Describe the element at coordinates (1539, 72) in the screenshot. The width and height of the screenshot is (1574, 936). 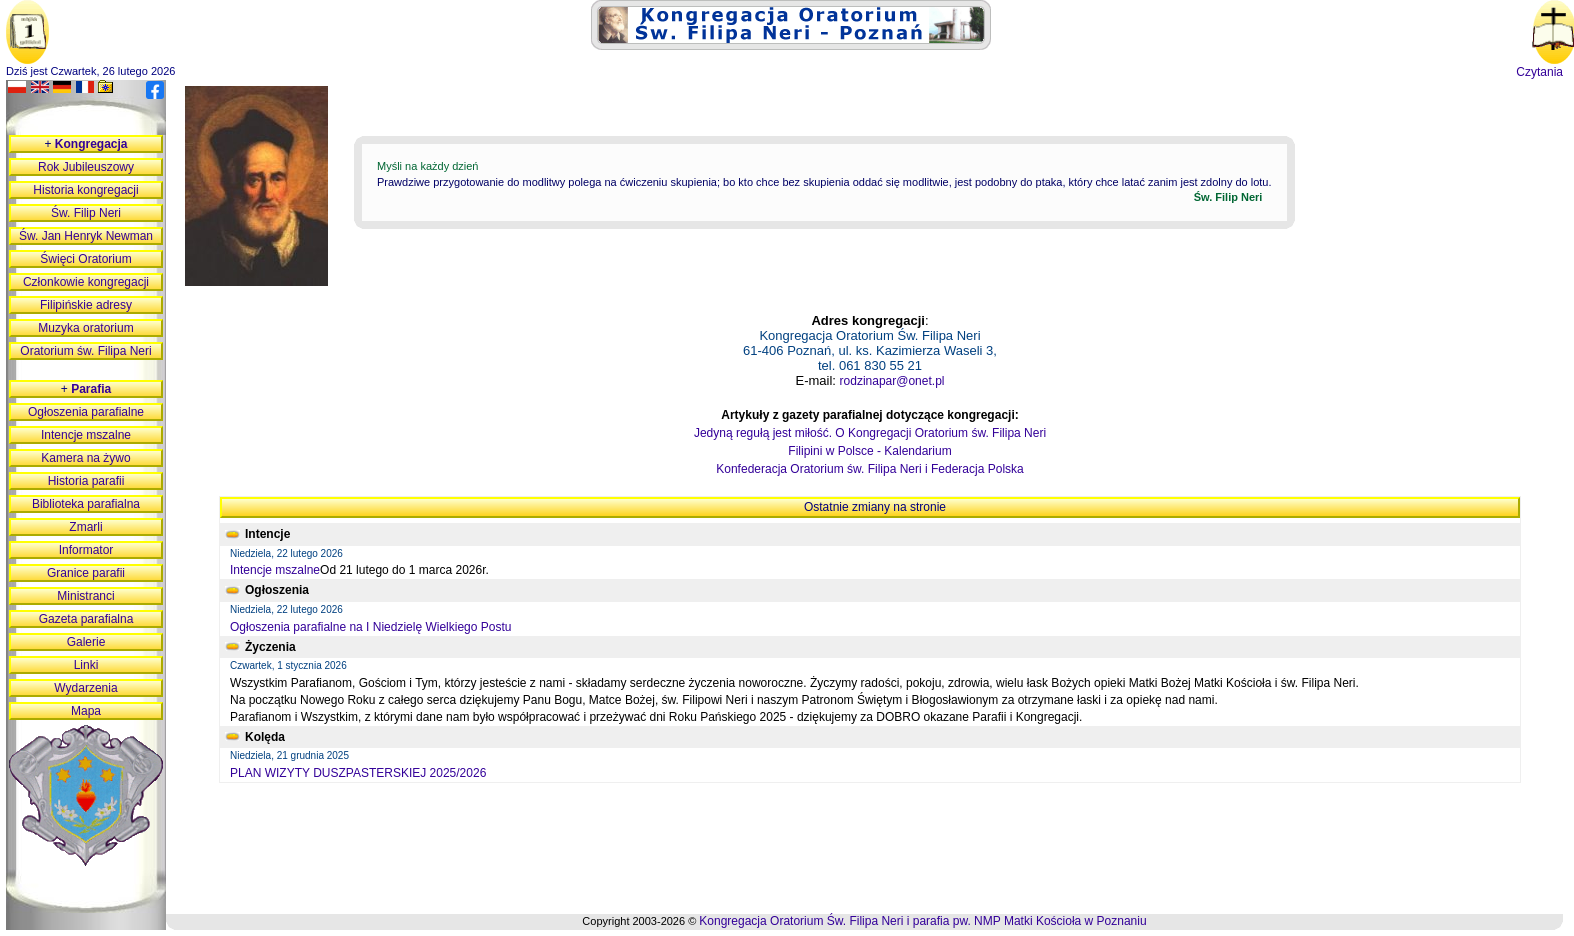
I see `Czytania` at that location.